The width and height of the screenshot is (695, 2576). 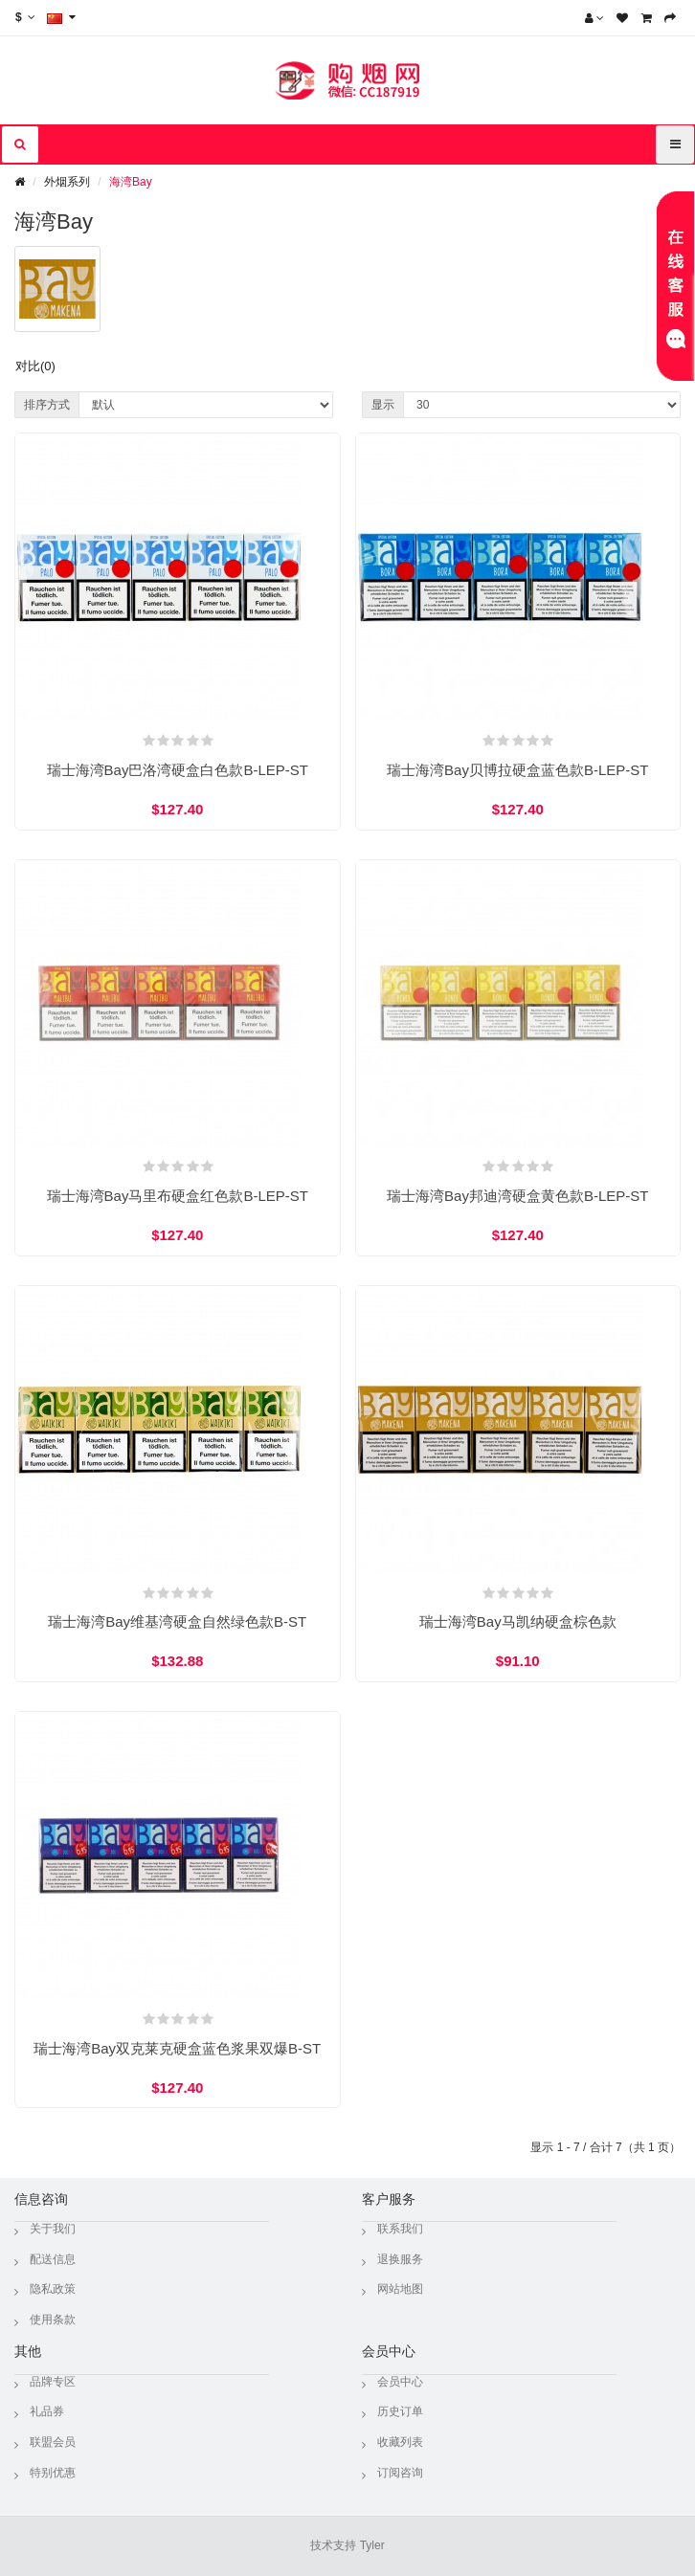 I want to click on 排序方式, so click(x=47, y=404).